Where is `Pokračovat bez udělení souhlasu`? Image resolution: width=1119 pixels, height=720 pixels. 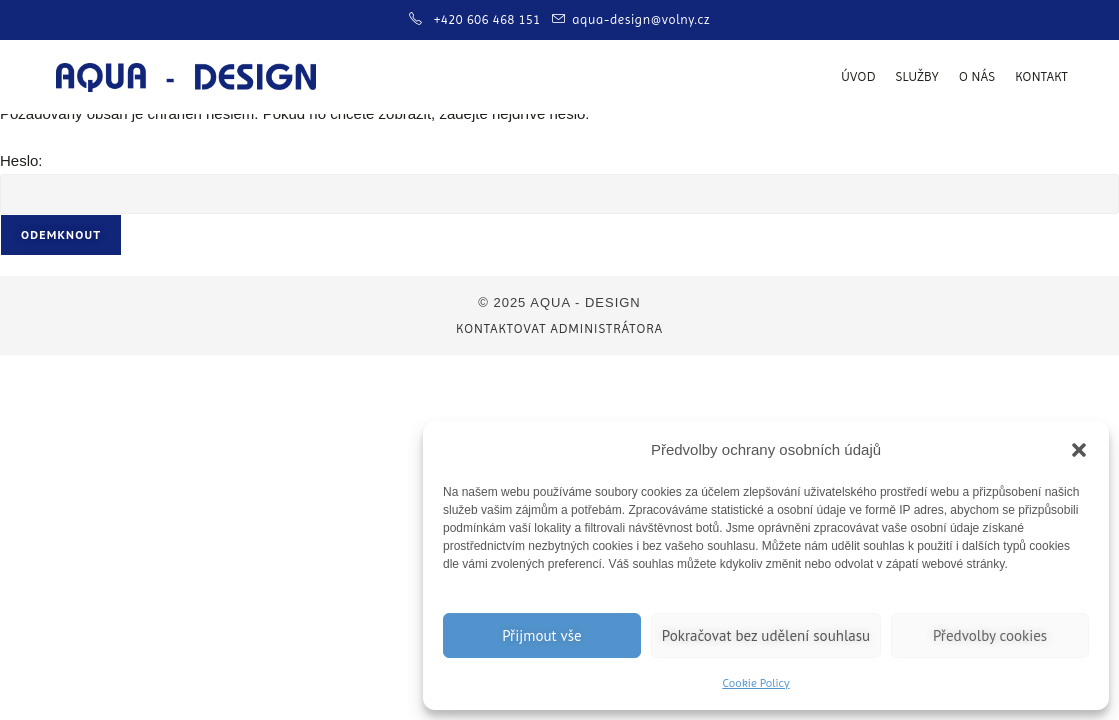
Pokračovat bez udělení souhlasu is located at coordinates (766, 635).